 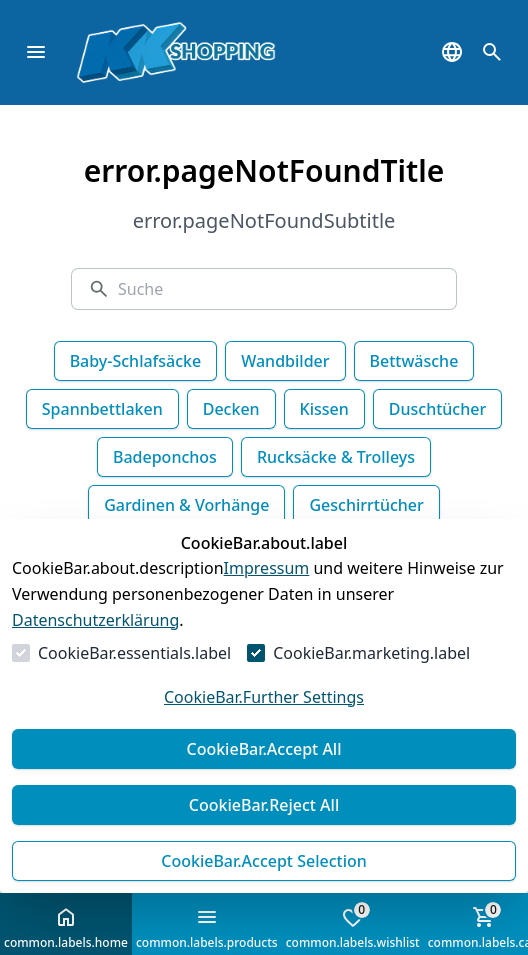 What do you see at coordinates (452, 52) in the screenshot?
I see `[common.navigation.languageSelector]` at bounding box center [452, 52].